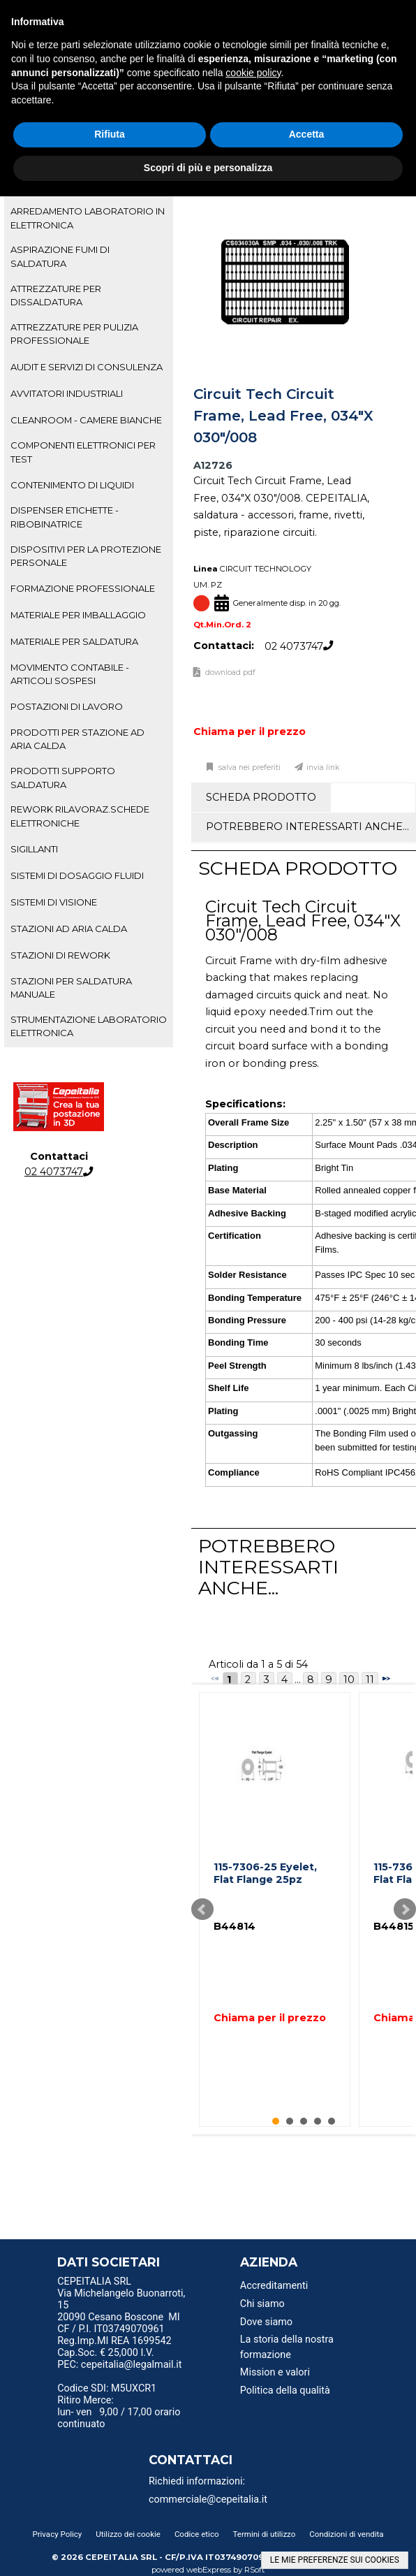  Describe the element at coordinates (86, 419) in the screenshot. I see `CLEANROOM - CAMERE BIANCHE` at that location.